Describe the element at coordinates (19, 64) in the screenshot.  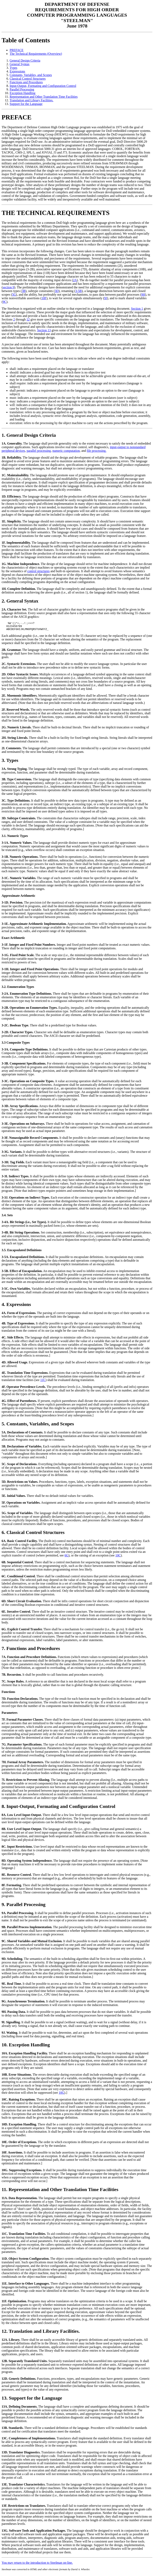
I see `General Syntax` at that location.